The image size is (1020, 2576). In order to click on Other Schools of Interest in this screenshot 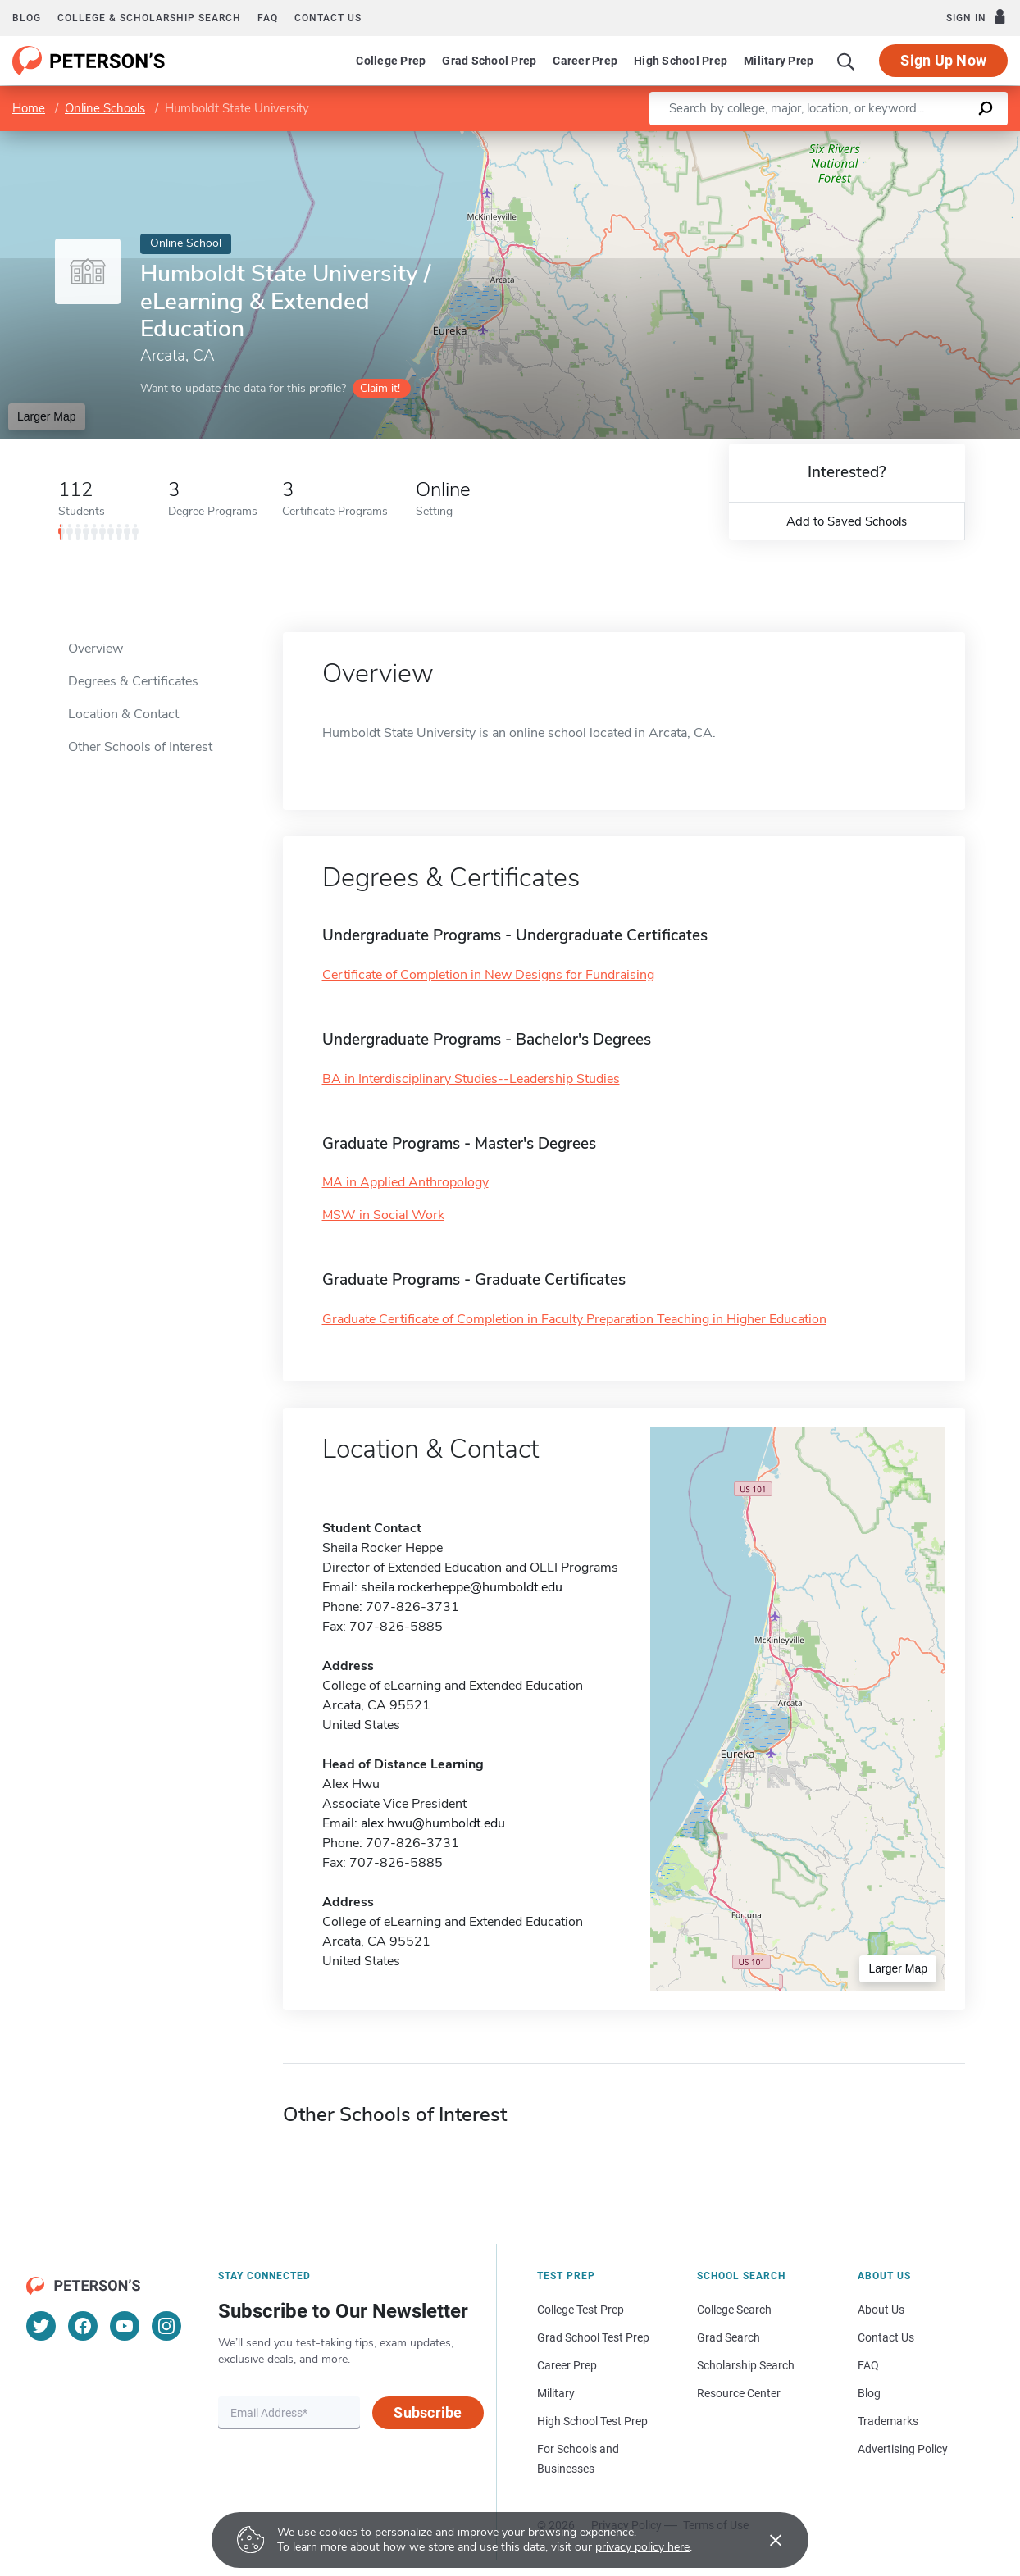, I will do `click(140, 747)`.